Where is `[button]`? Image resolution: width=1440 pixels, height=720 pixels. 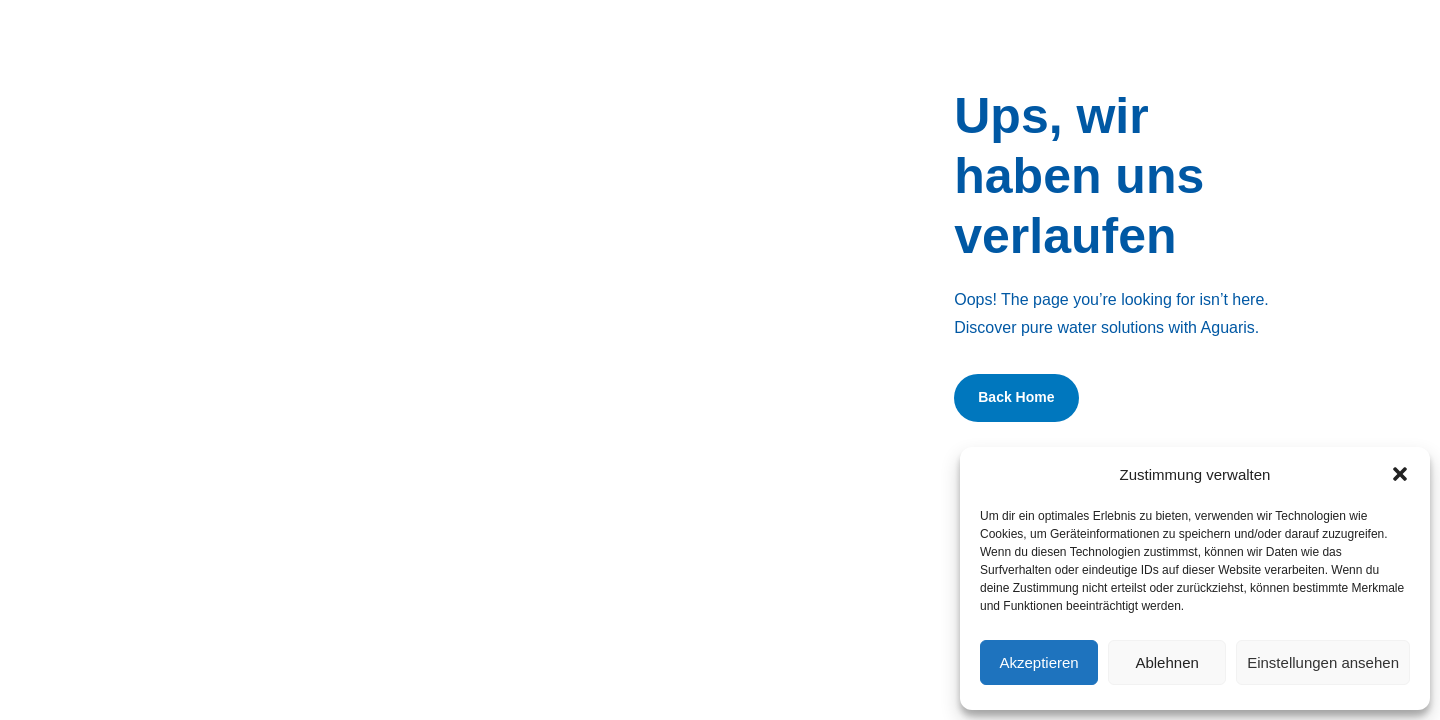
[button] is located at coordinates (1400, 474).